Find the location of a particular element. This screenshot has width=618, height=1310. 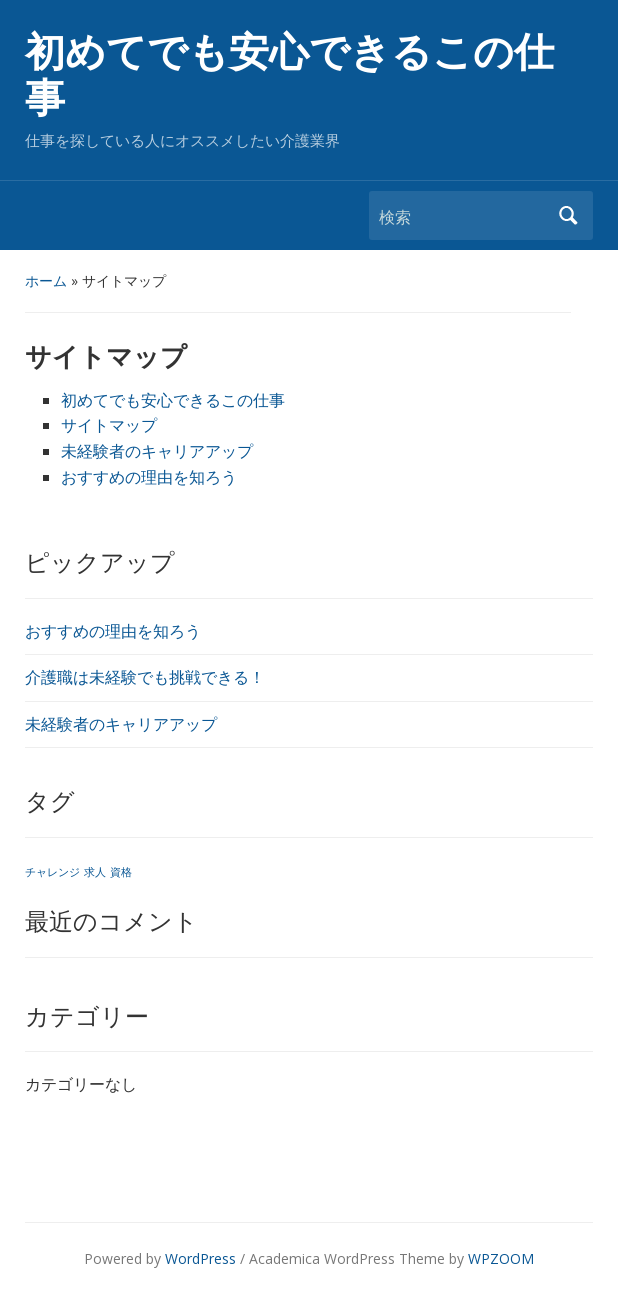

WordPress is located at coordinates (200, 1258).